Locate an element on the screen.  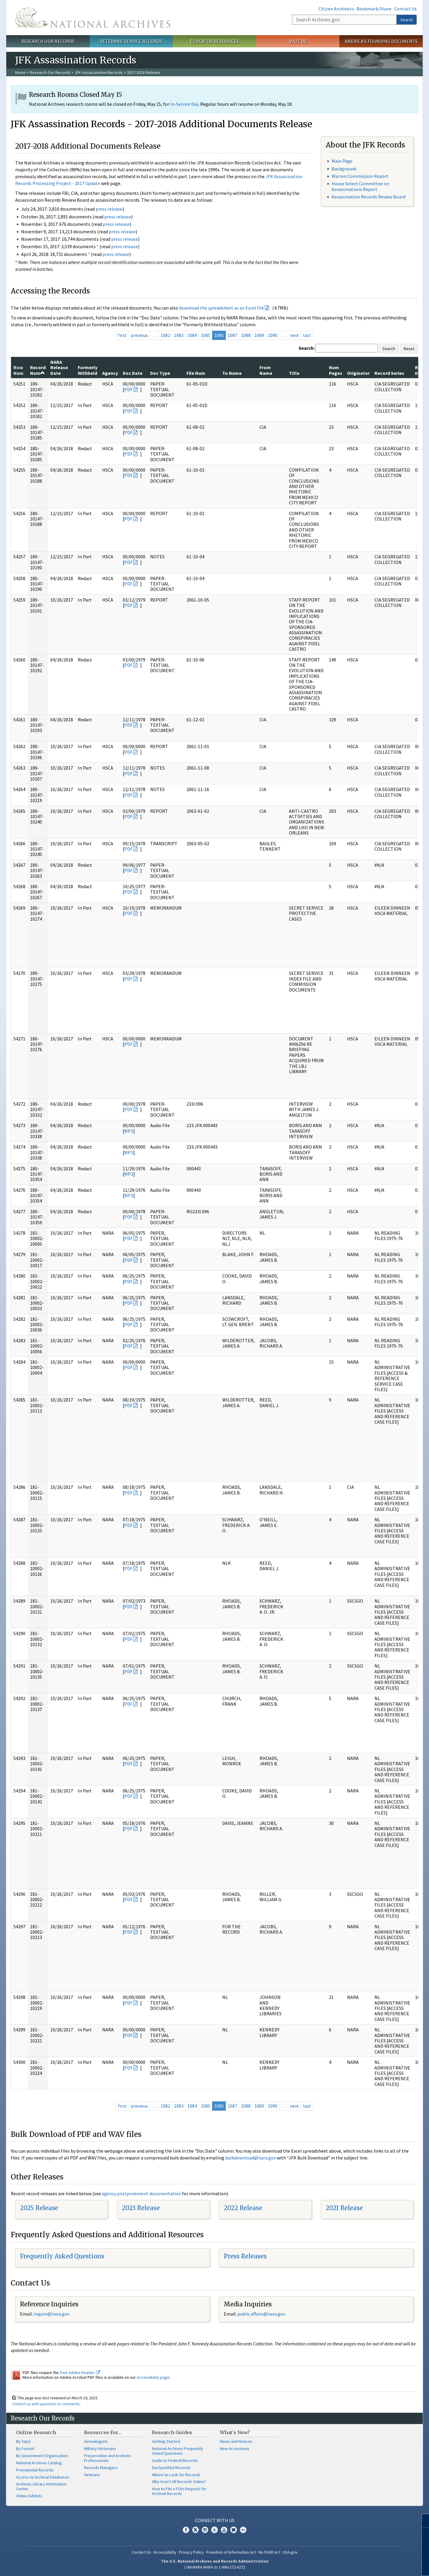
1084 is located at coordinates (192, 335).